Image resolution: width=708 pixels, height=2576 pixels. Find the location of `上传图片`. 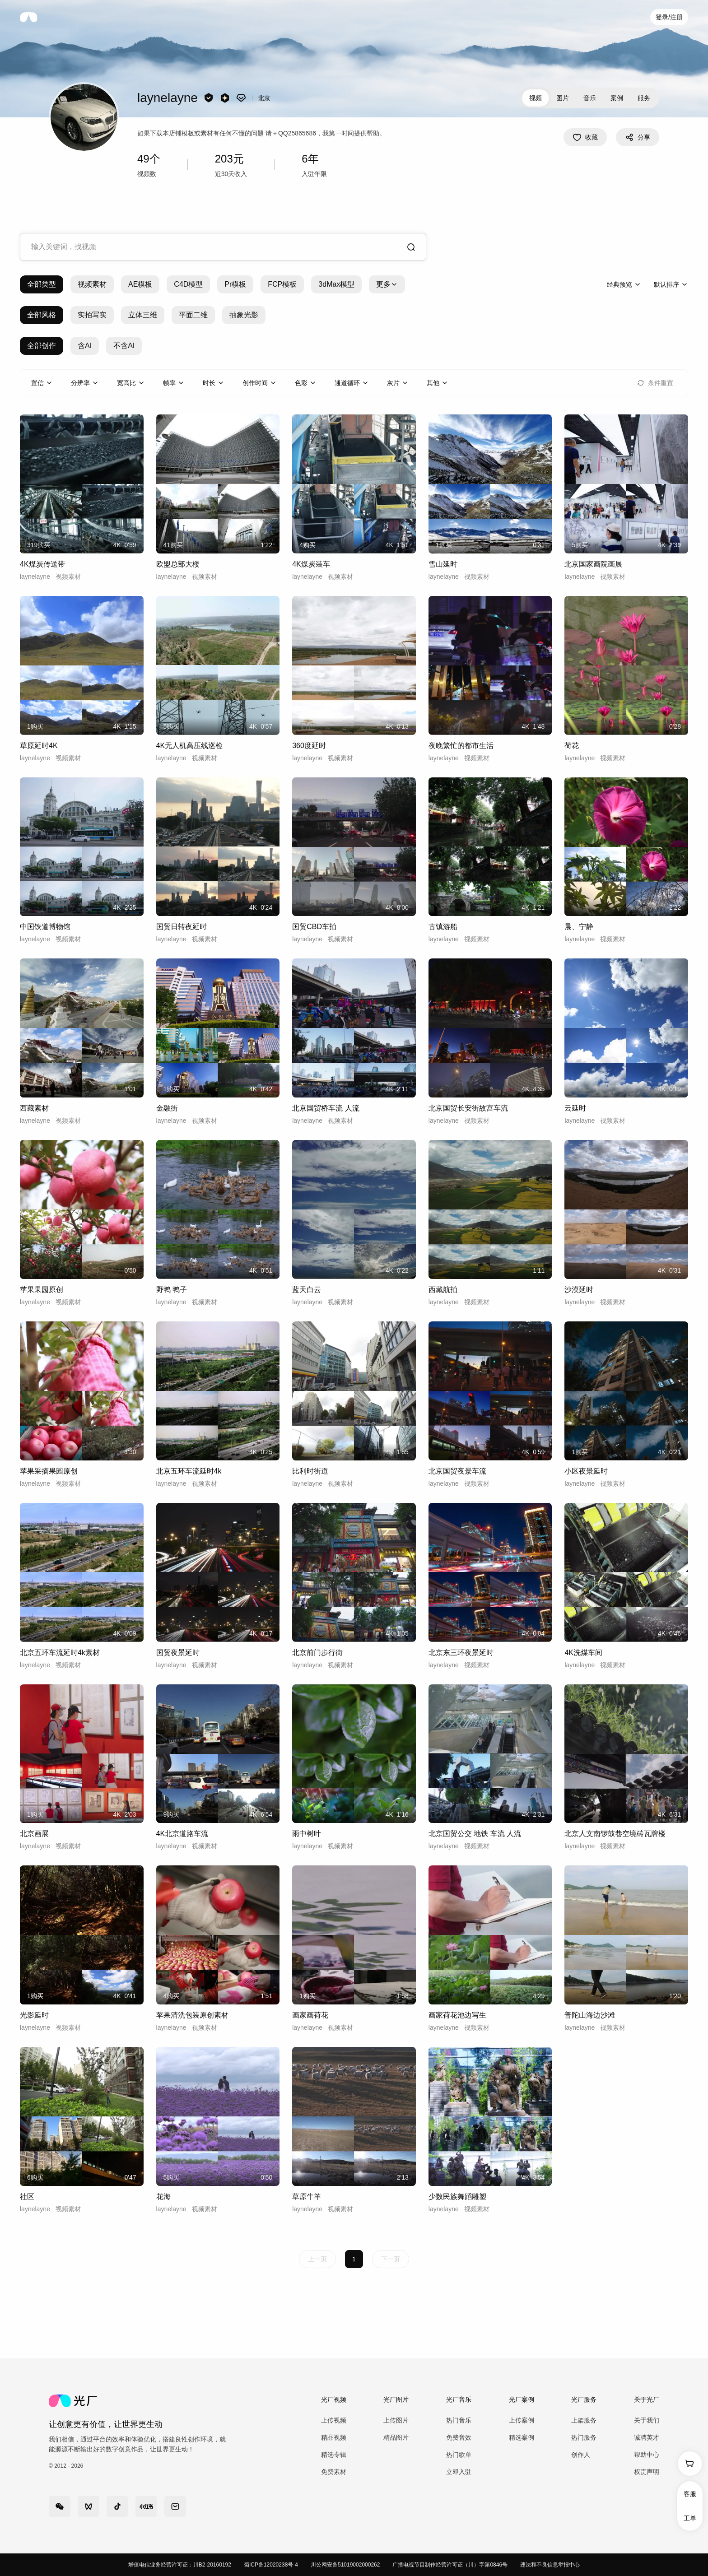

上传图片 is located at coordinates (396, 2420).